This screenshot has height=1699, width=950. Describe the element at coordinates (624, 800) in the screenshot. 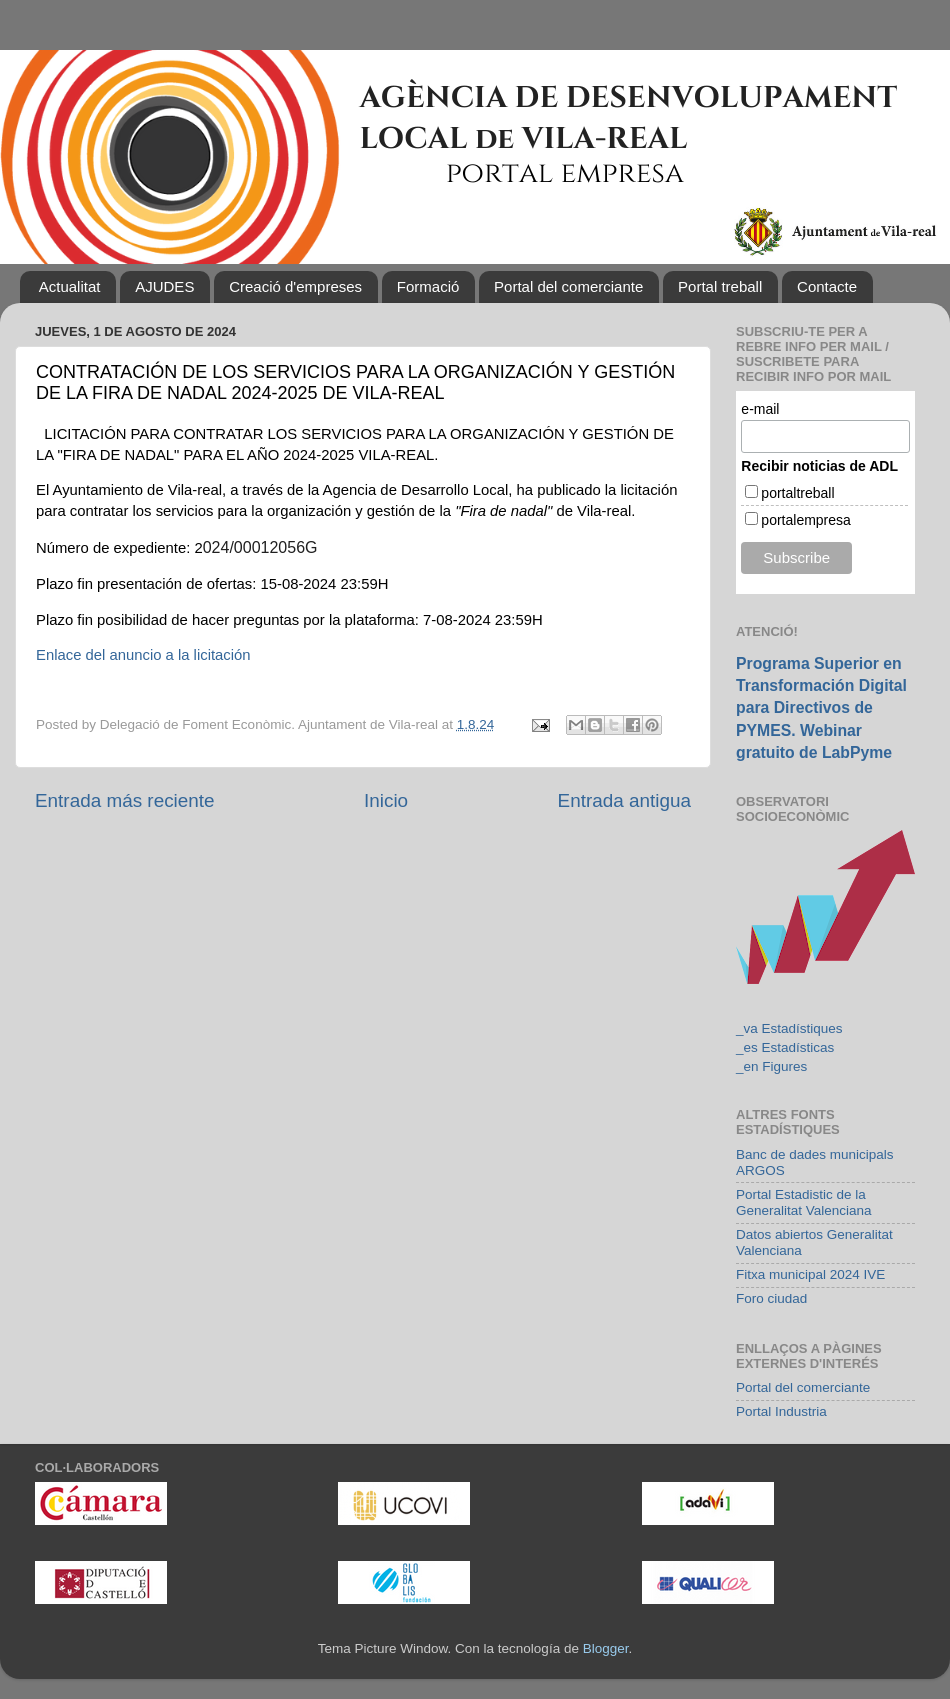

I see `Entrada antigua` at that location.